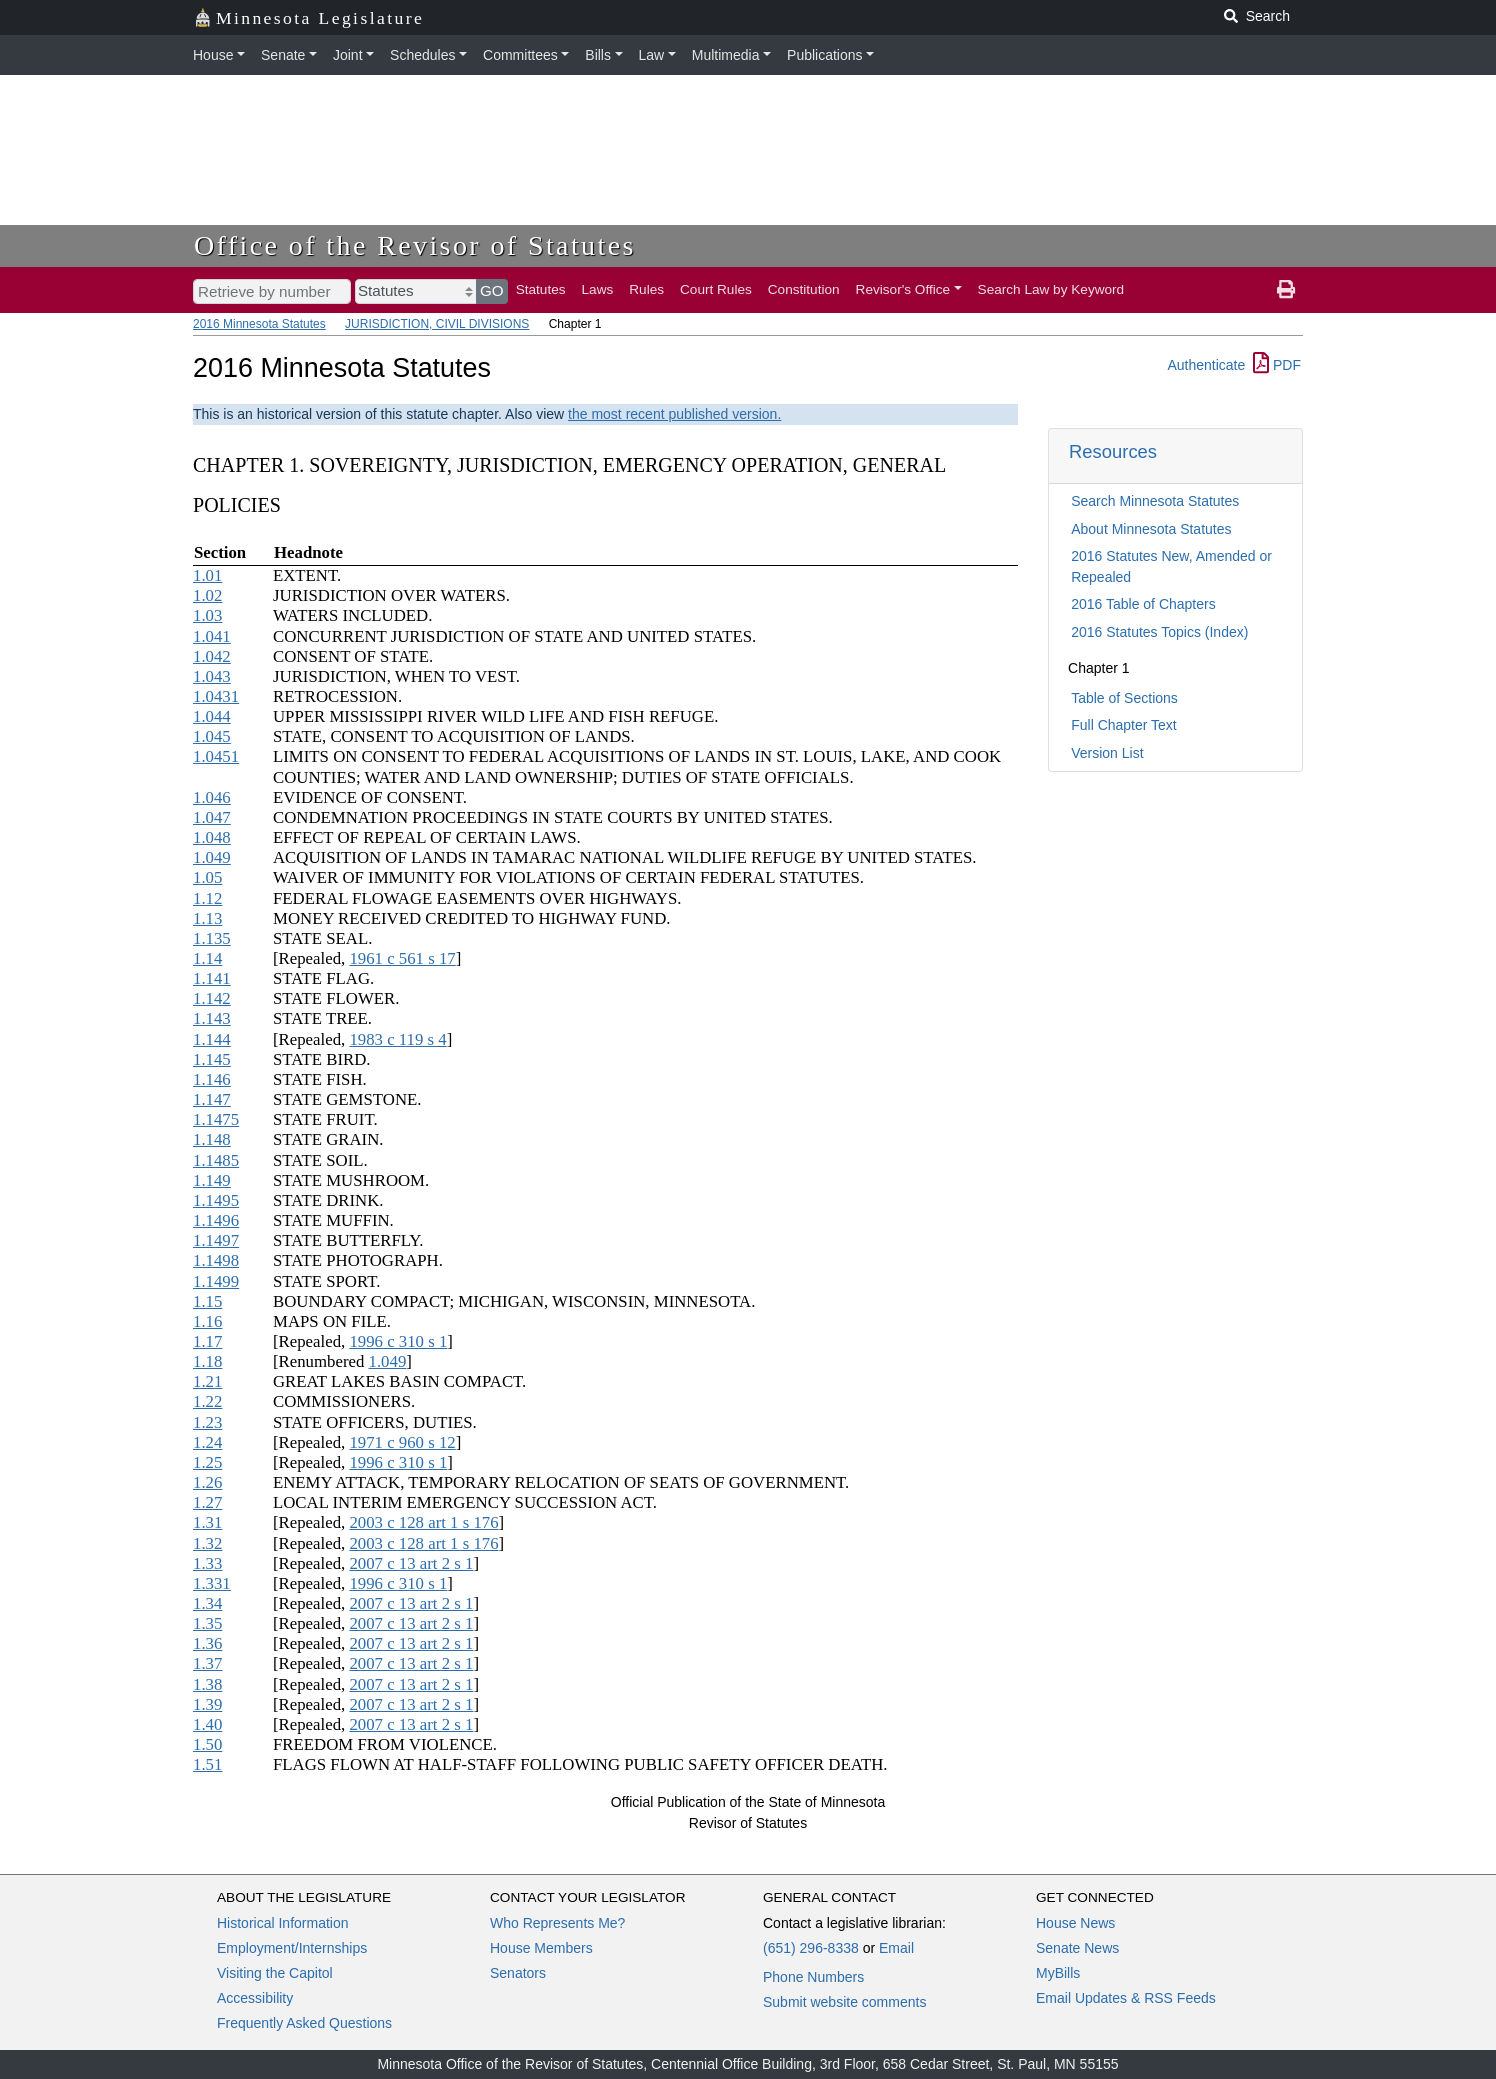 This screenshot has width=1496, height=2079. What do you see at coordinates (207, 1724) in the screenshot?
I see `1.40` at bounding box center [207, 1724].